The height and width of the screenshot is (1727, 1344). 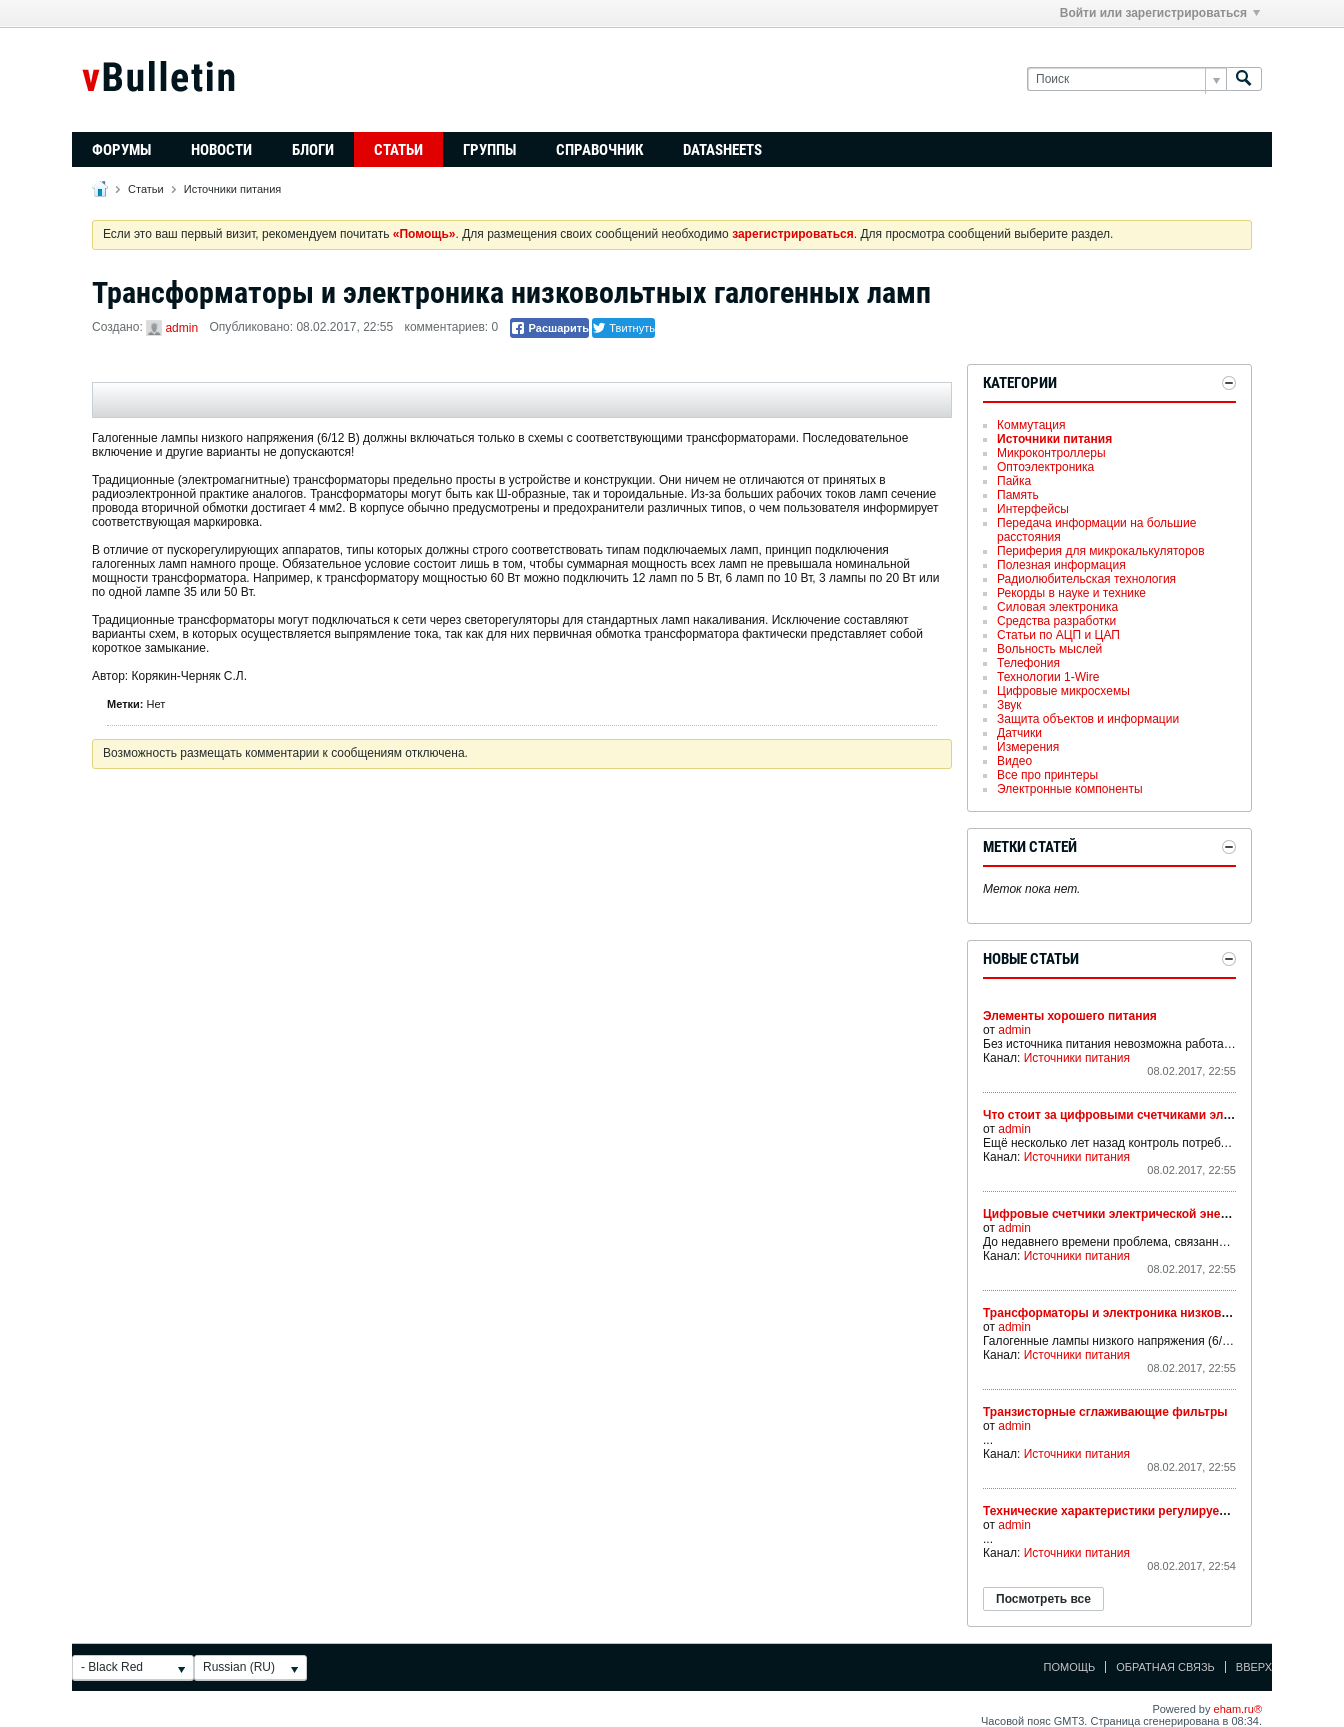 I want to click on Технологии 1-Wire, so click(x=1048, y=677).